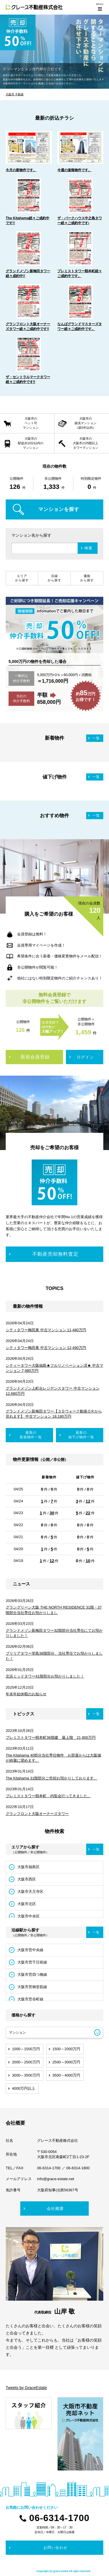  I want to click on シティタワー梅田東 中古マンション 12,490万円, so click(46, 1348).